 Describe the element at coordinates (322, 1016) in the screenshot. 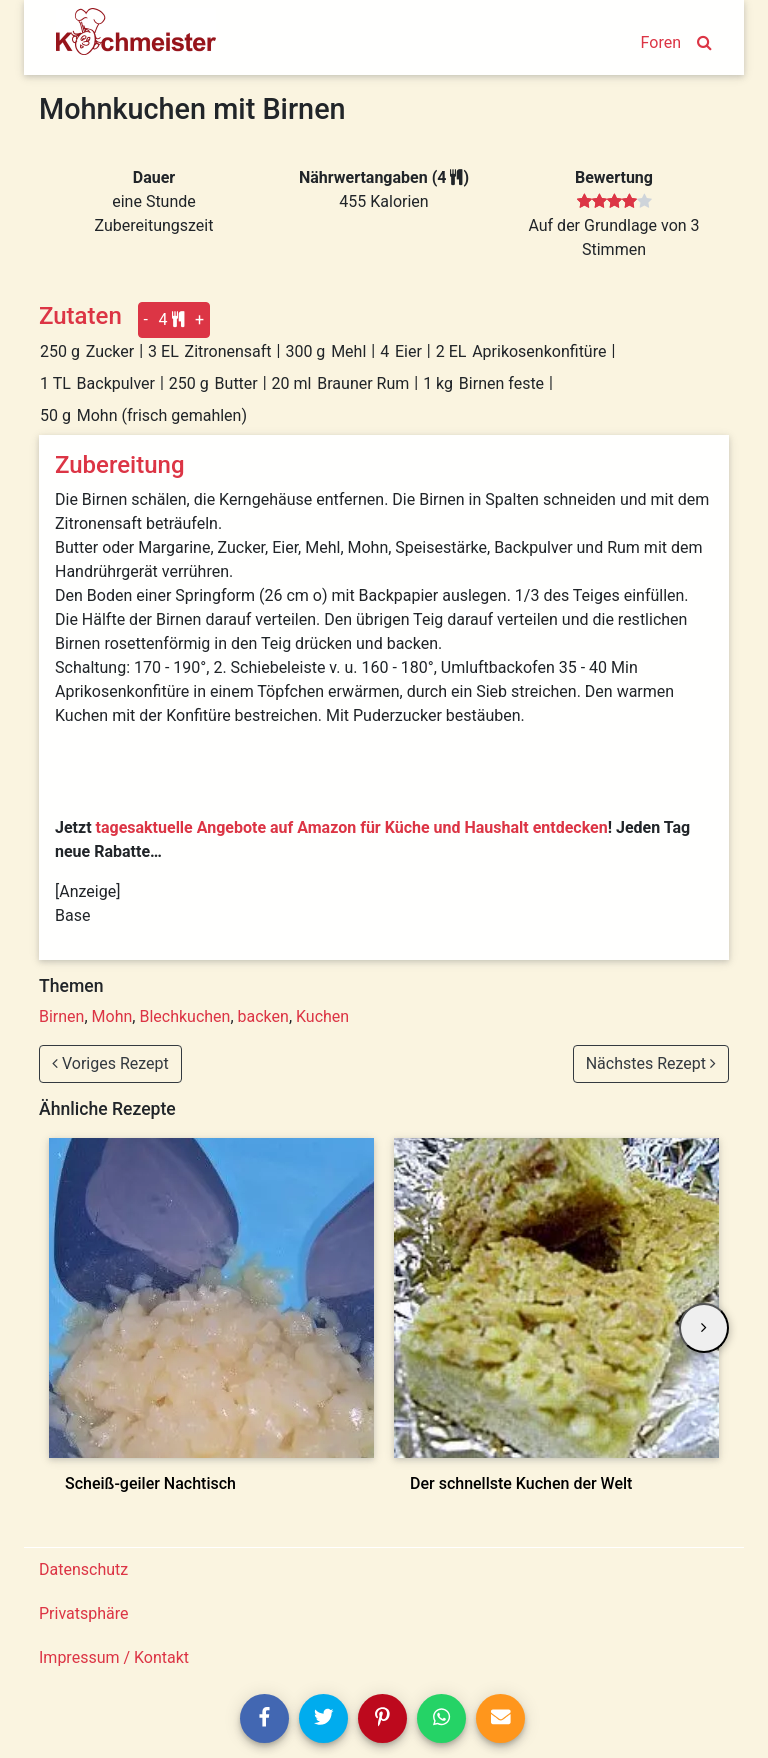

I see `Kuchen` at that location.